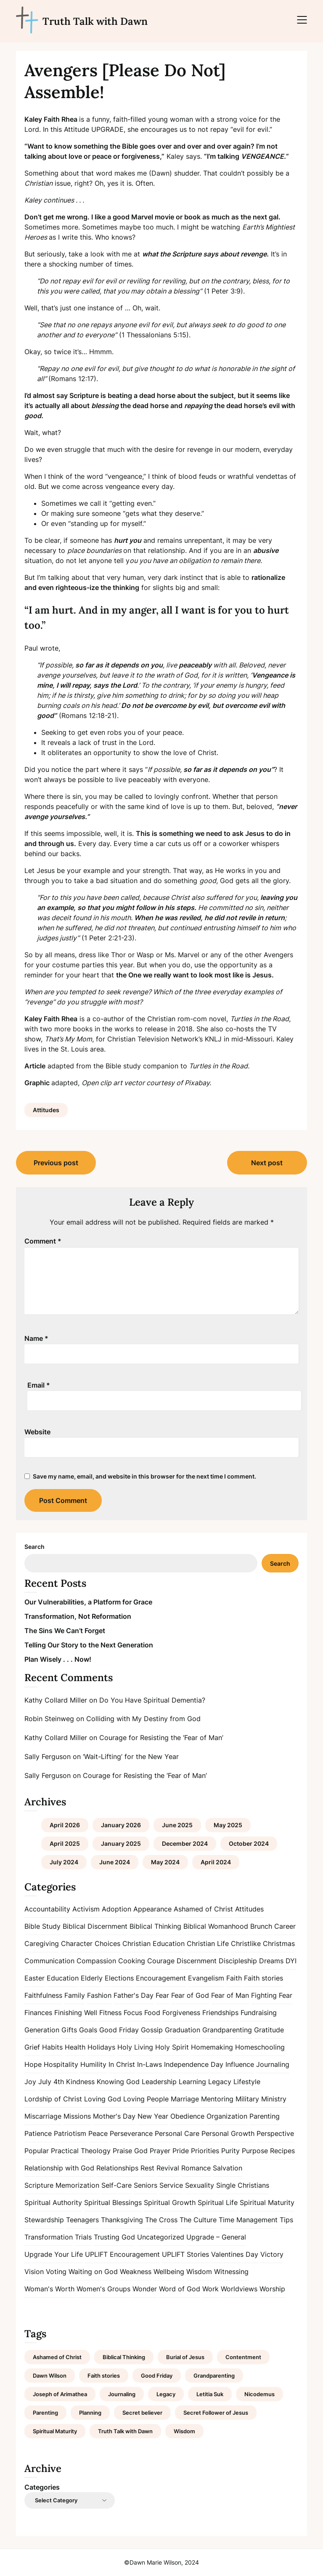 The height and width of the screenshot is (2576, 323). I want to click on Woman's Worth, so click(49, 2289).